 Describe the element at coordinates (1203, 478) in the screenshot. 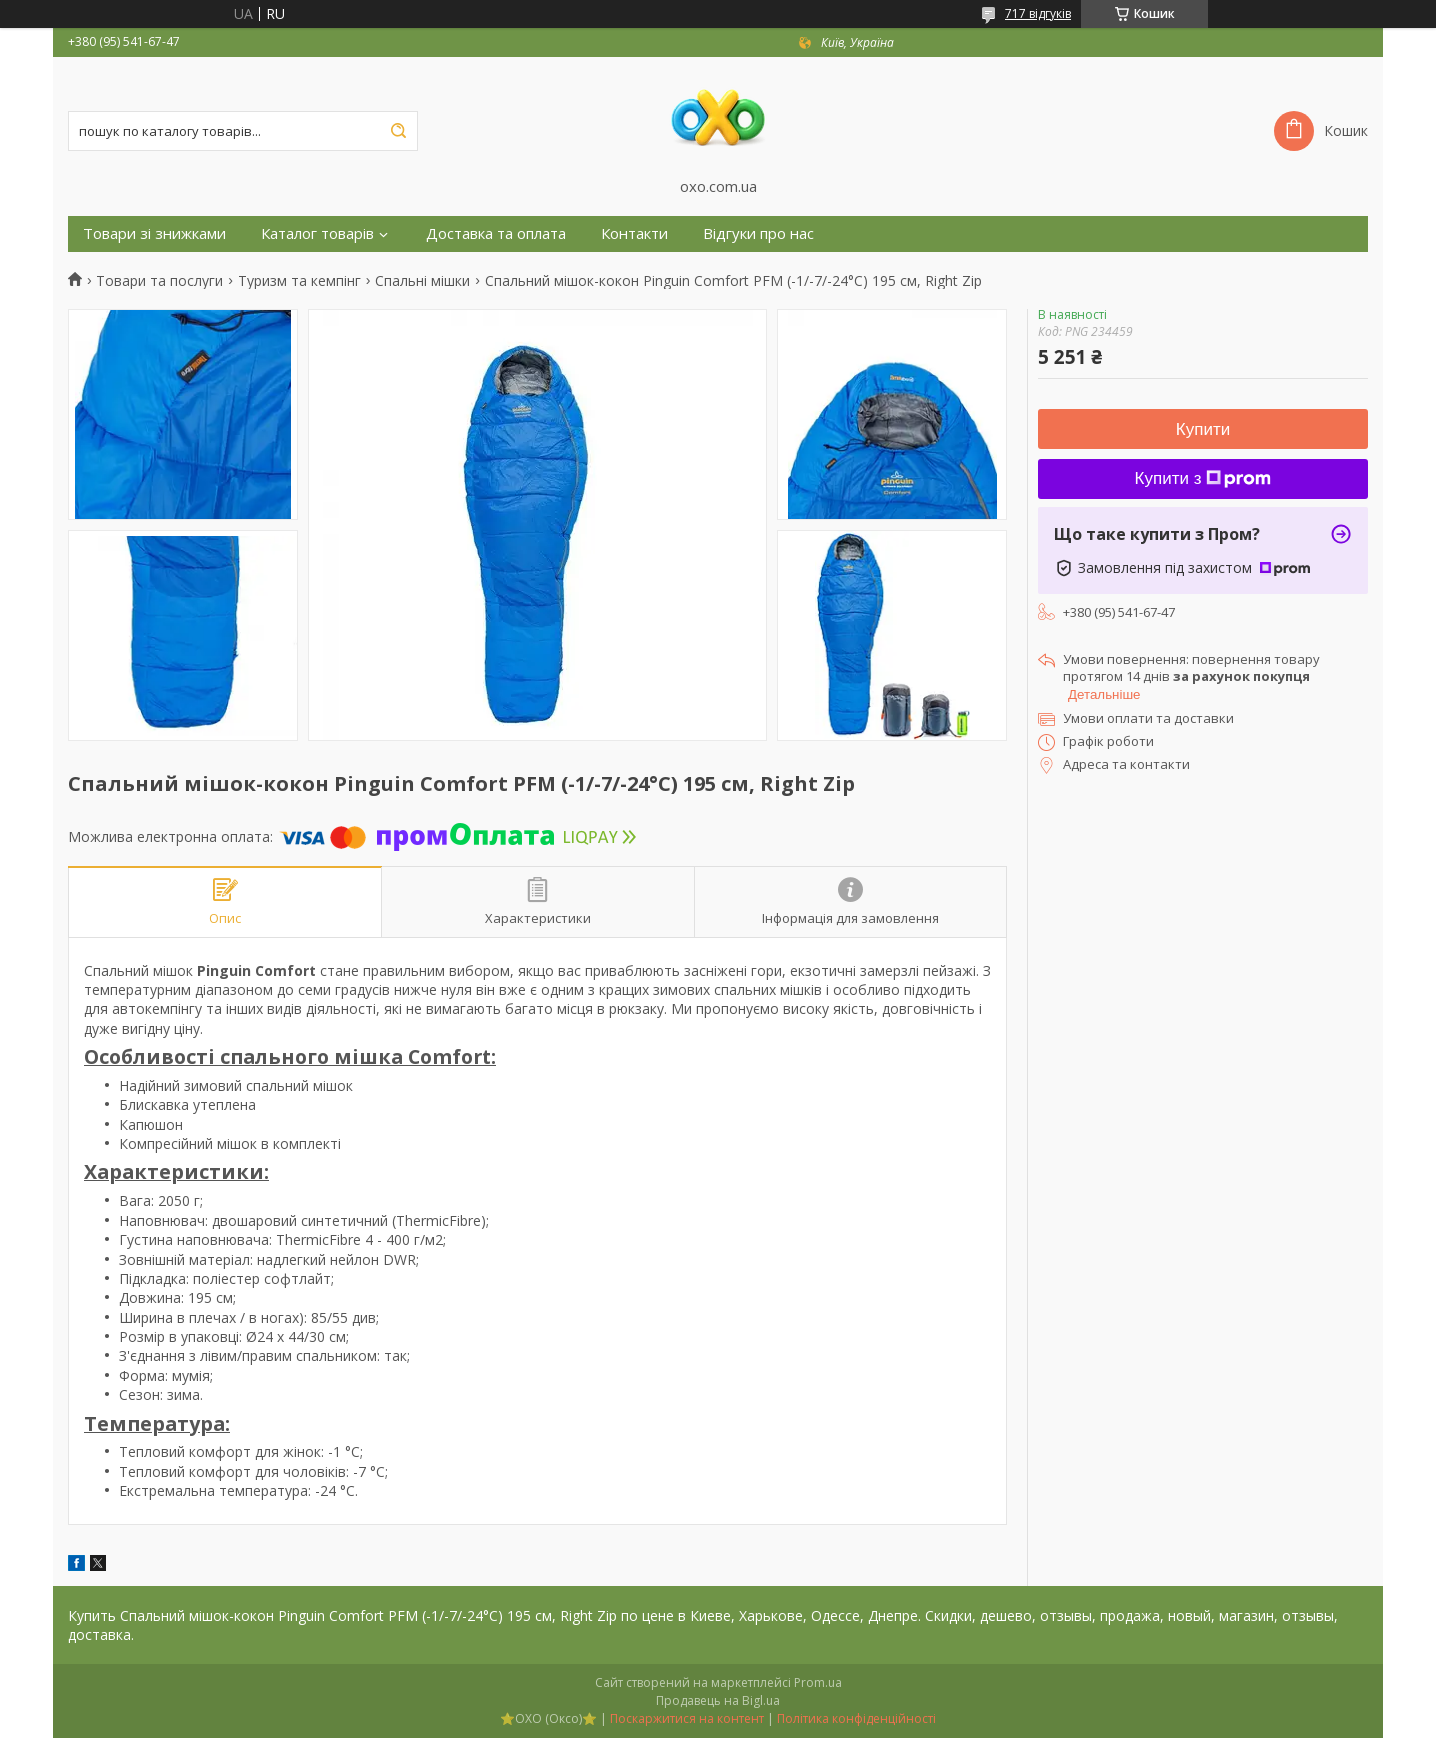

I see `Купити з` at that location.